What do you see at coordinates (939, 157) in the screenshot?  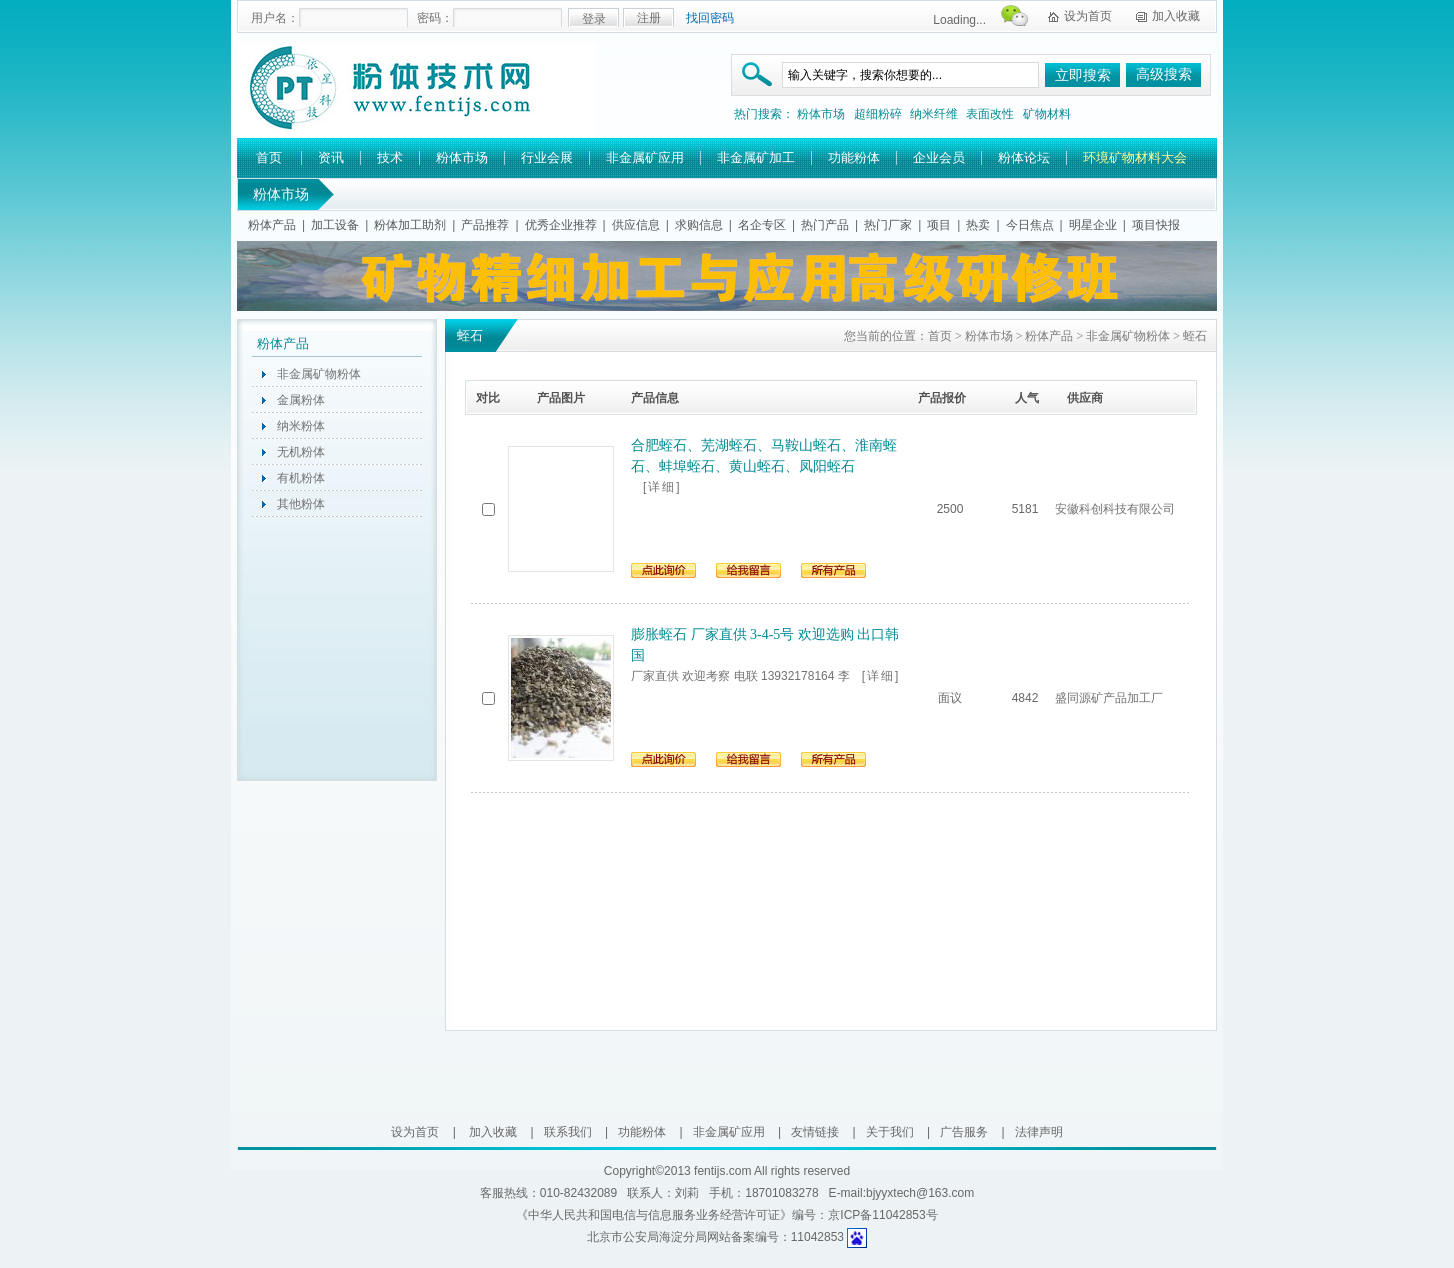 I see `企业会员` at bounding box center [939, 157].